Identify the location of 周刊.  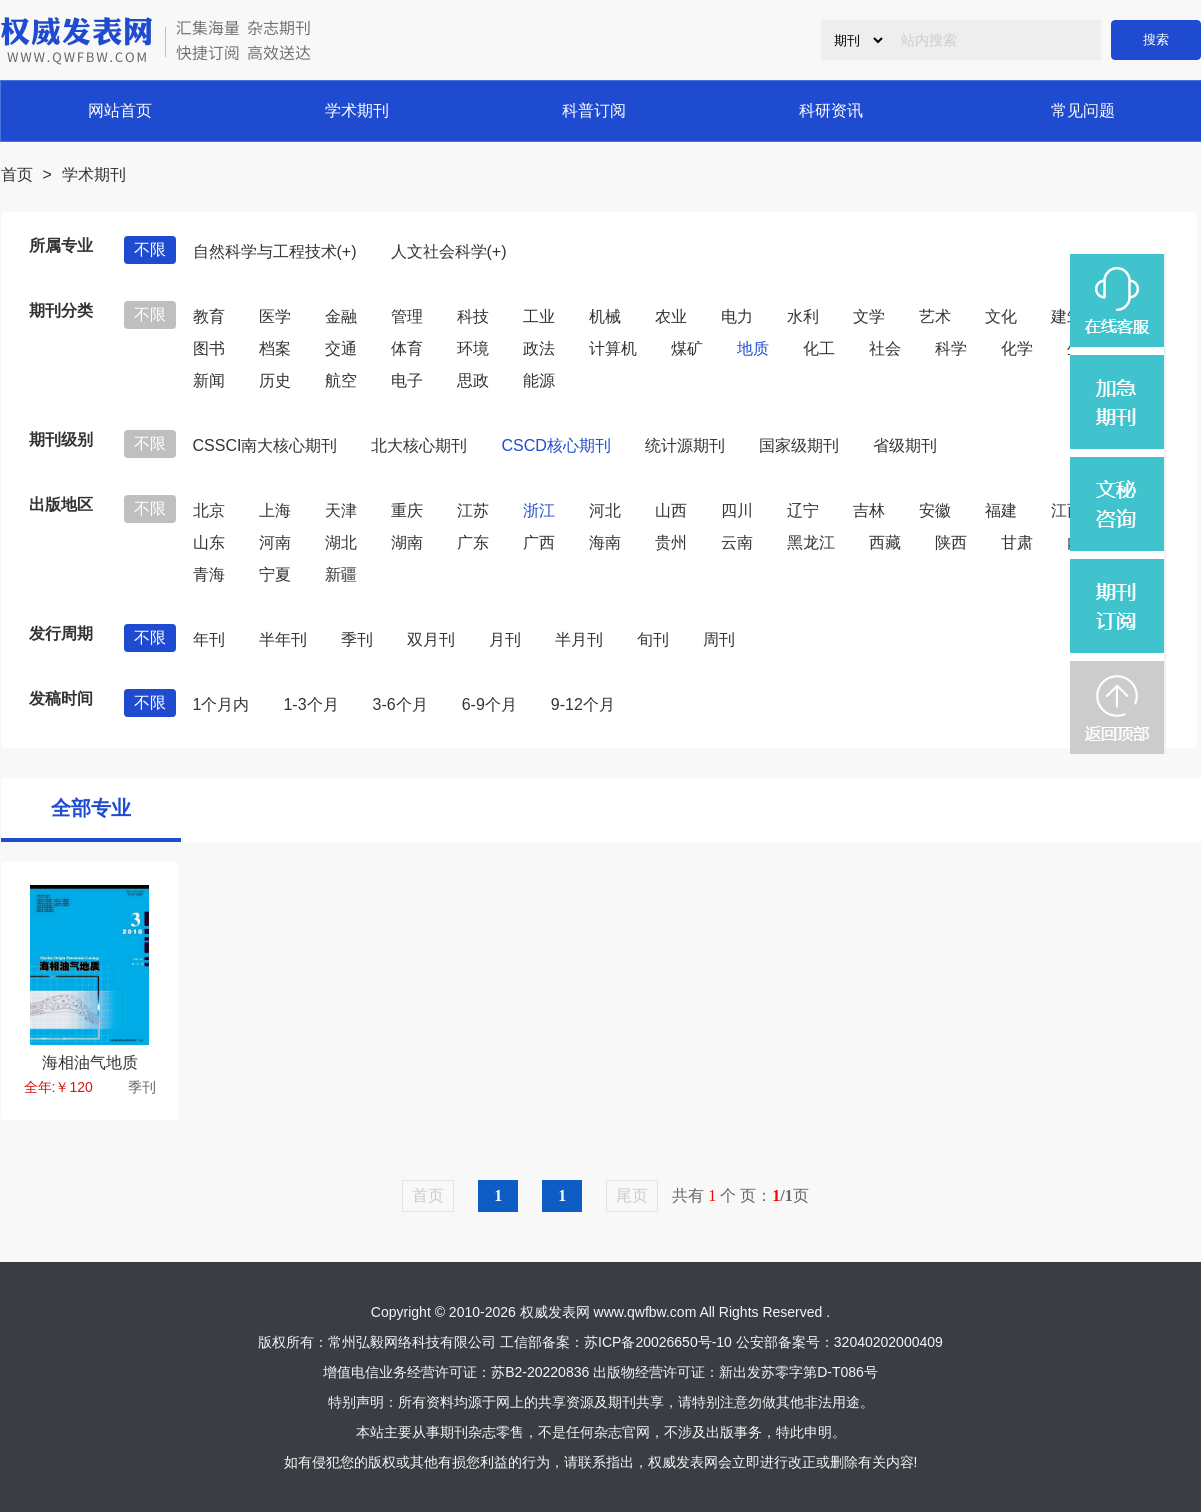
(719, 639).